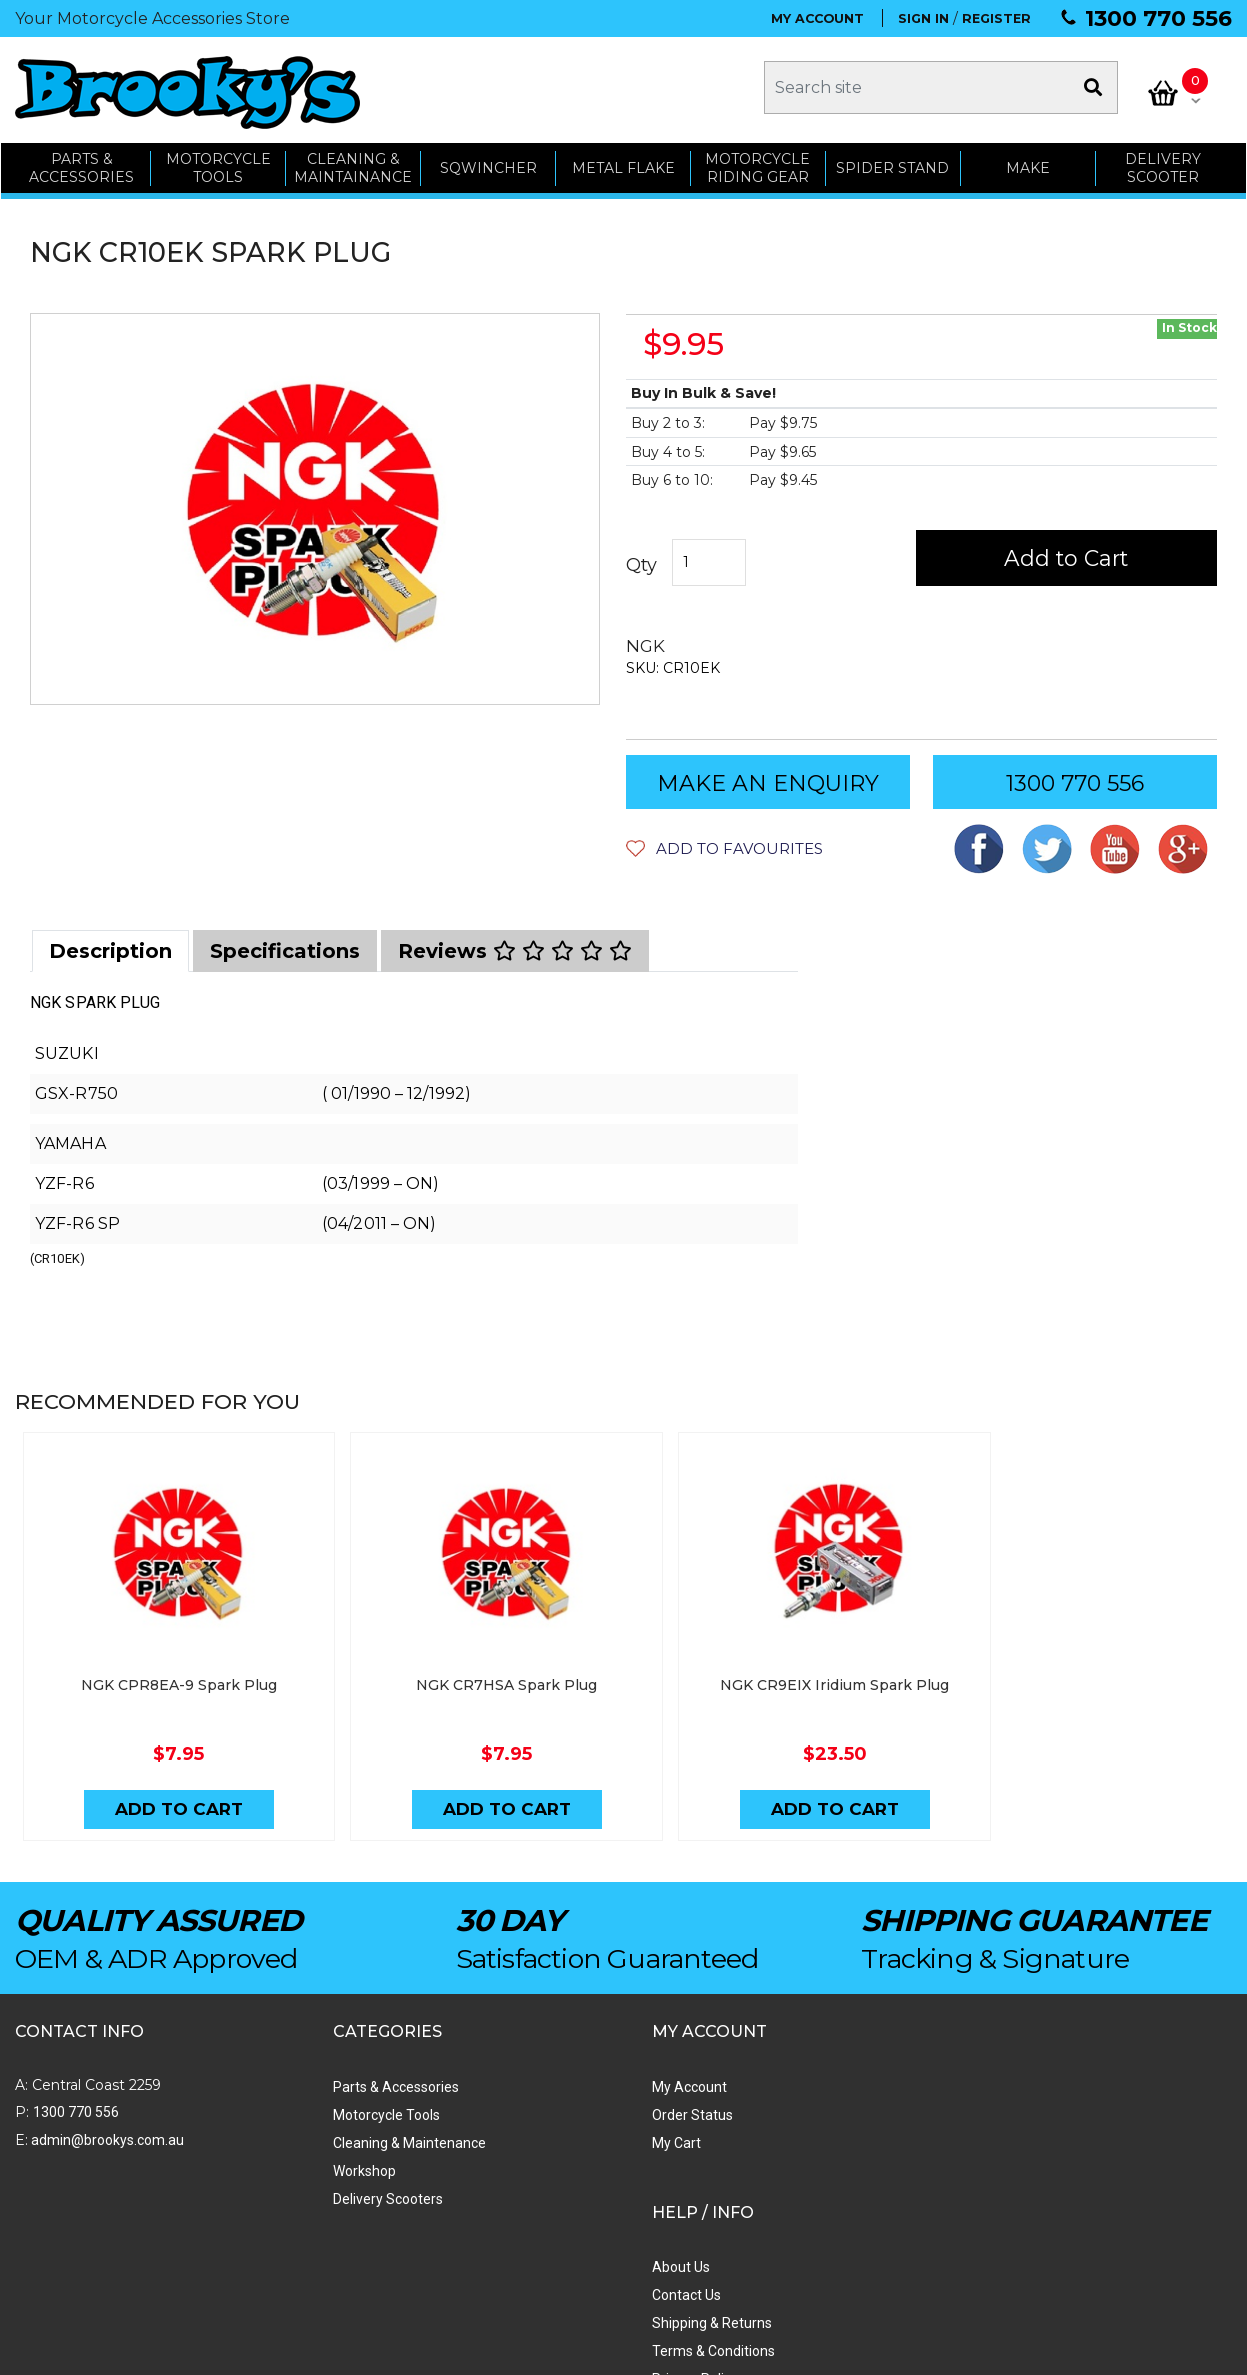 This screenshot has width=1247, height=2375. What do you see at coordinates (761, 2104) in the screenshot?
I see `Contact Us` at bounding box center [761, 2104].